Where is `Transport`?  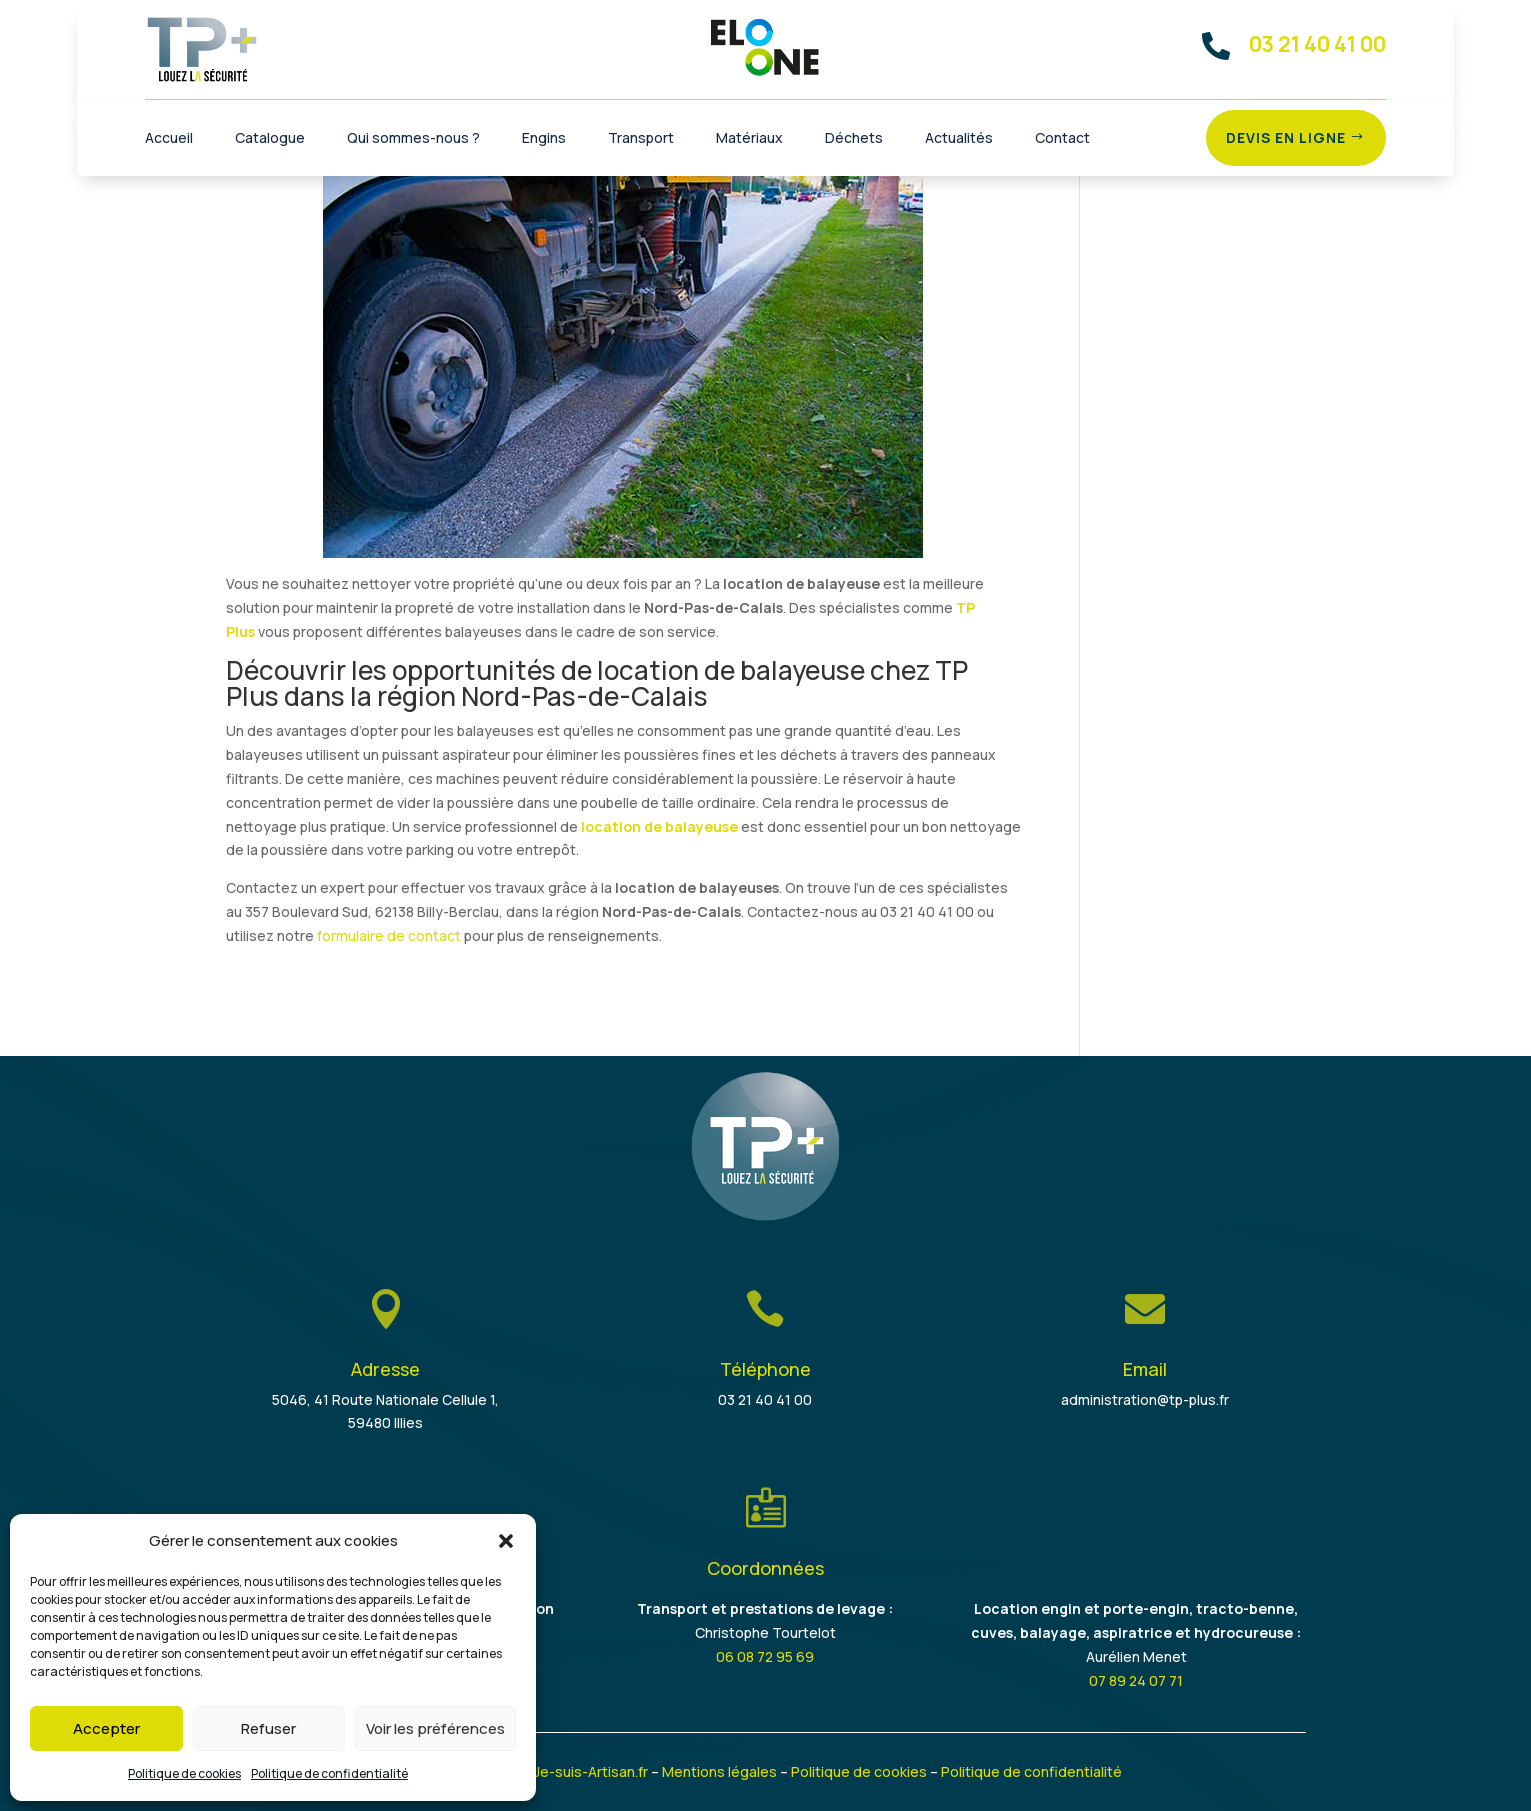
Transport is located at coordinates (641, 139).